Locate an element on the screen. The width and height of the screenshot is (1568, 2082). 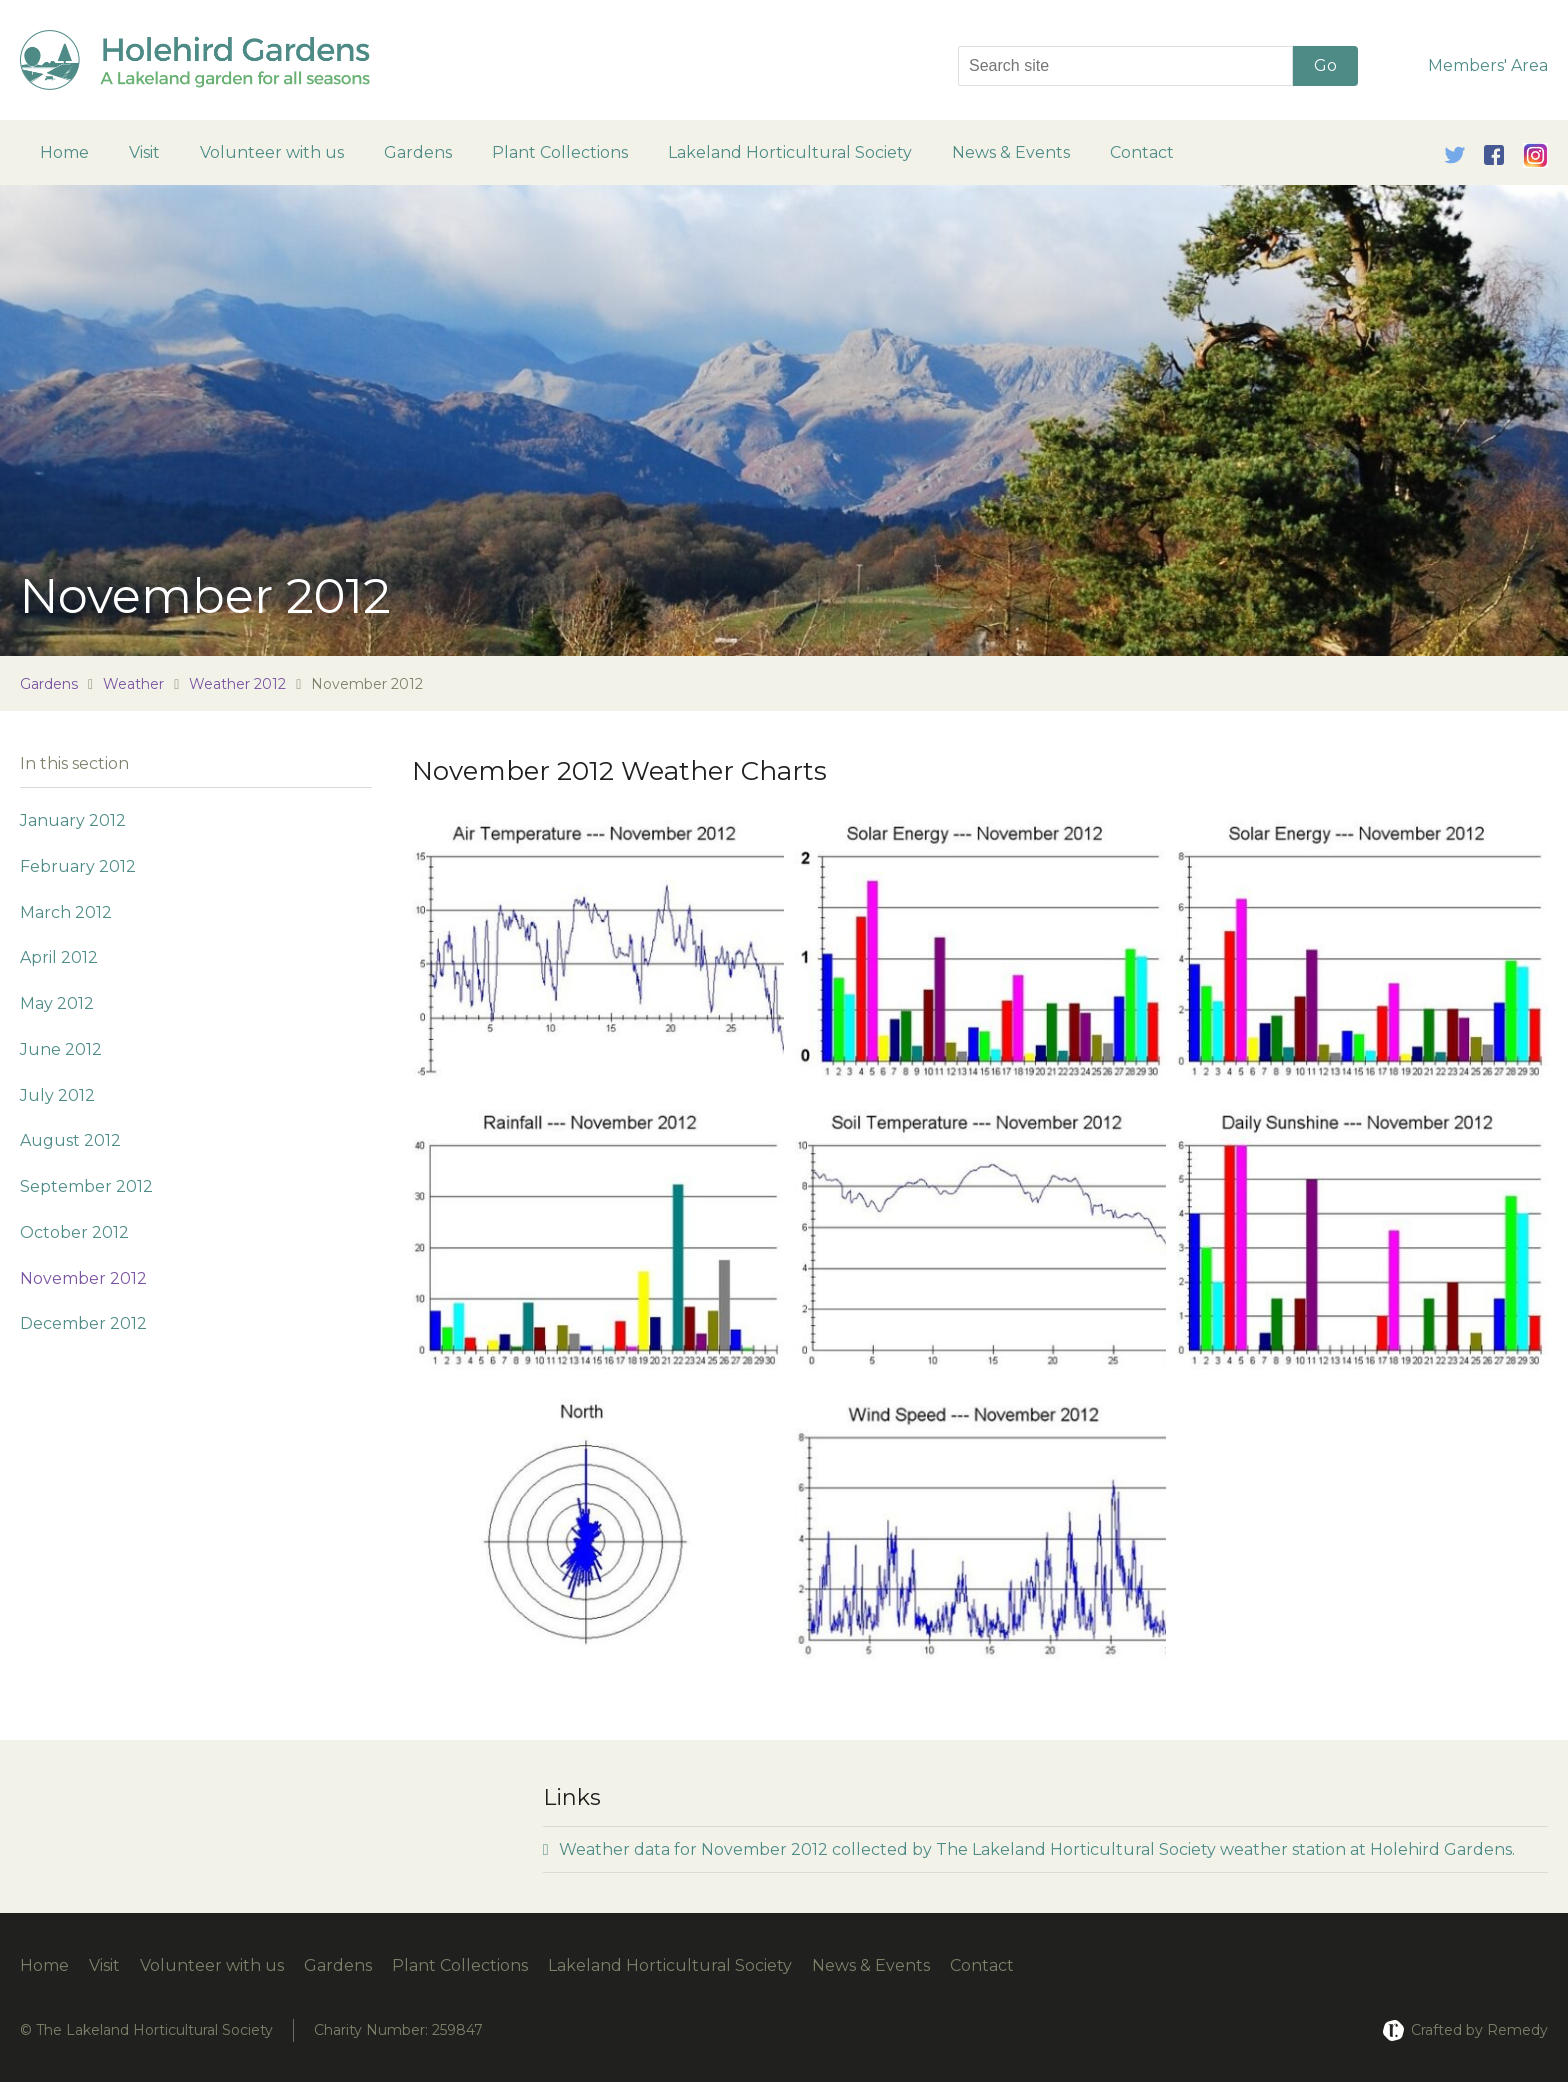
December 2012 is located at coordinates (83, 1323).